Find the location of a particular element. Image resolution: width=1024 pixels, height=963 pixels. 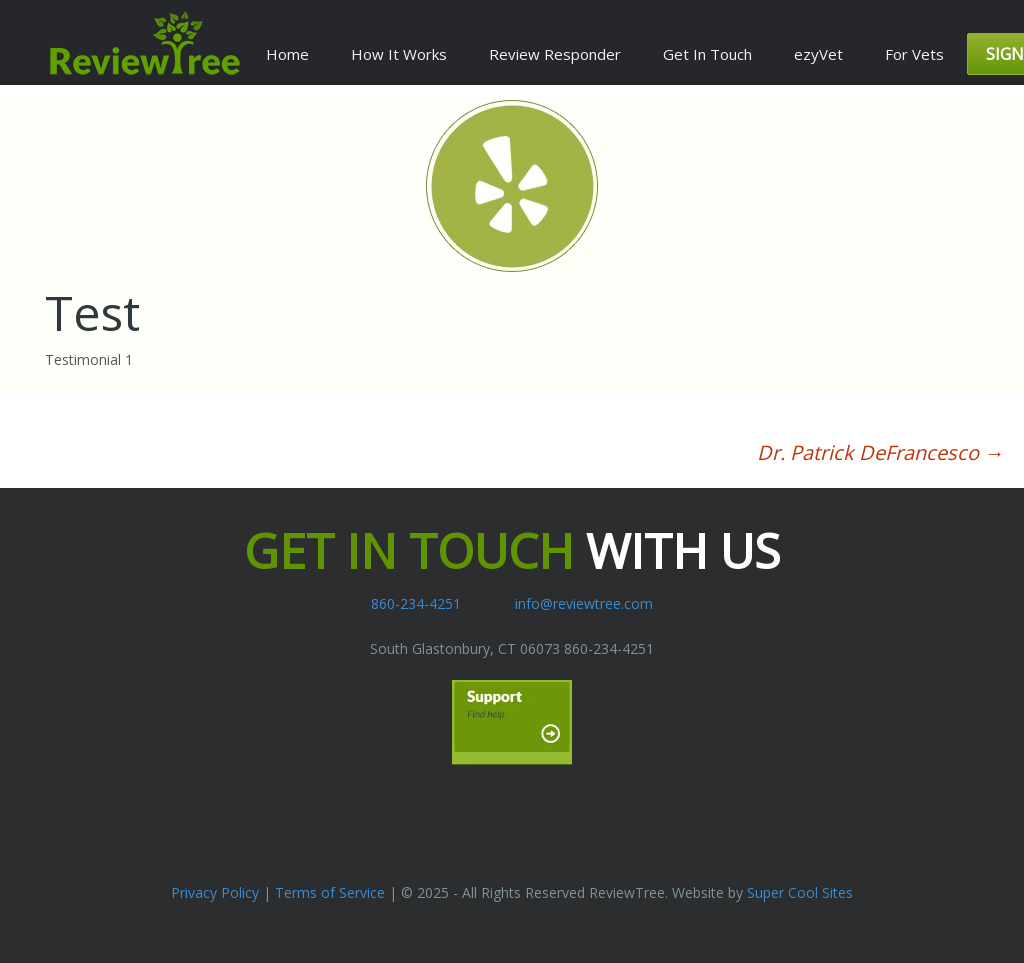

Dr. Patrick DeFrancesco is located at coordinates (880, 452).